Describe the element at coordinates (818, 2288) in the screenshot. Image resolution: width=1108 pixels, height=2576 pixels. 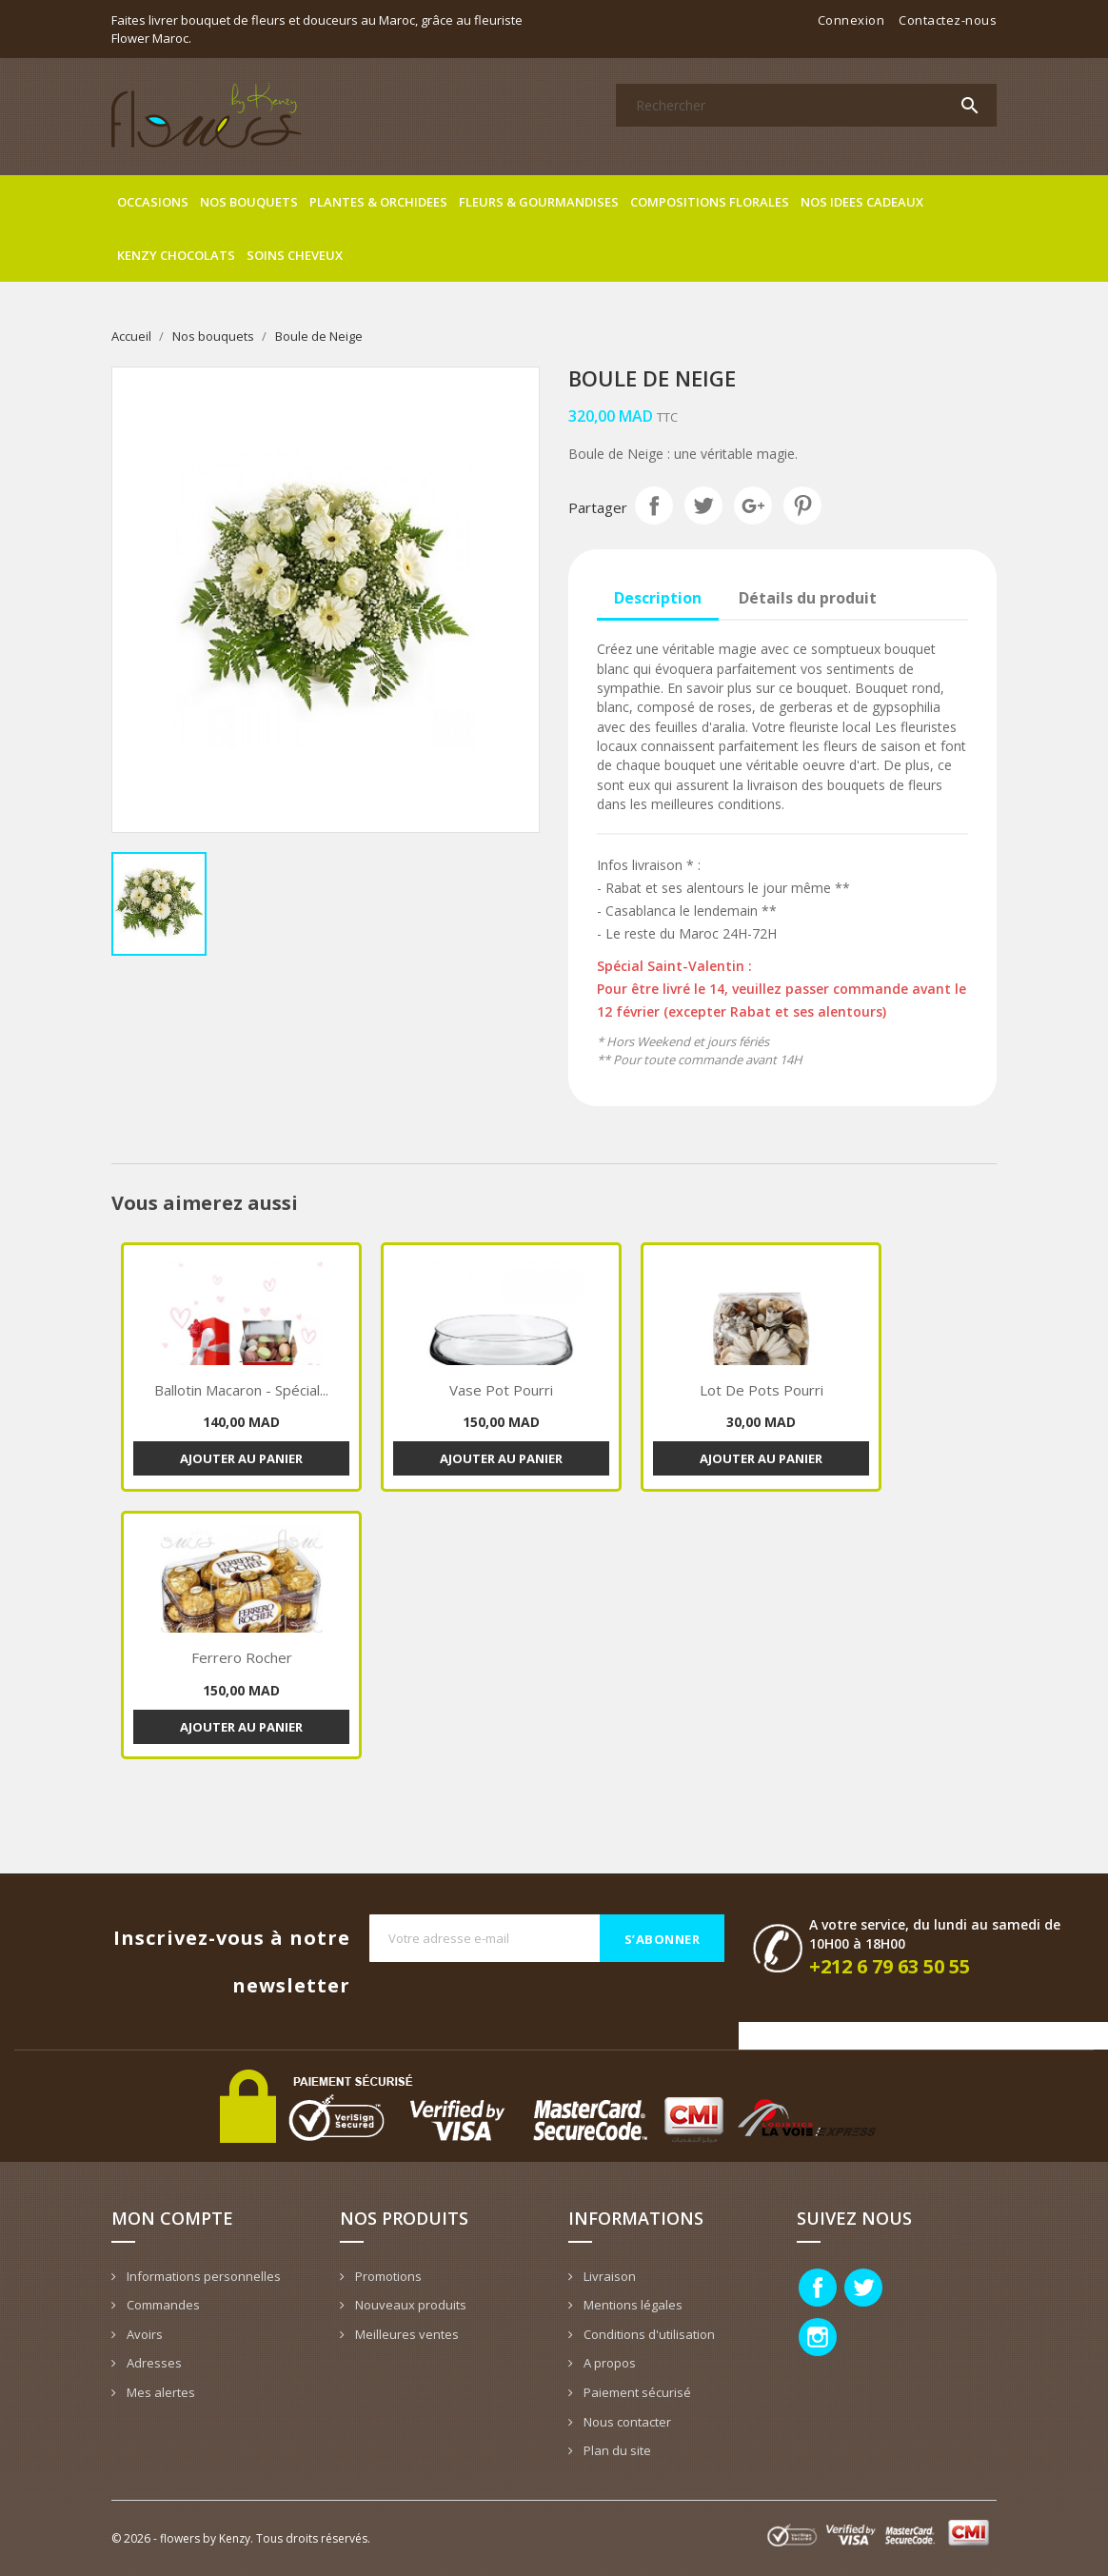
I see `Facebook` at that location.